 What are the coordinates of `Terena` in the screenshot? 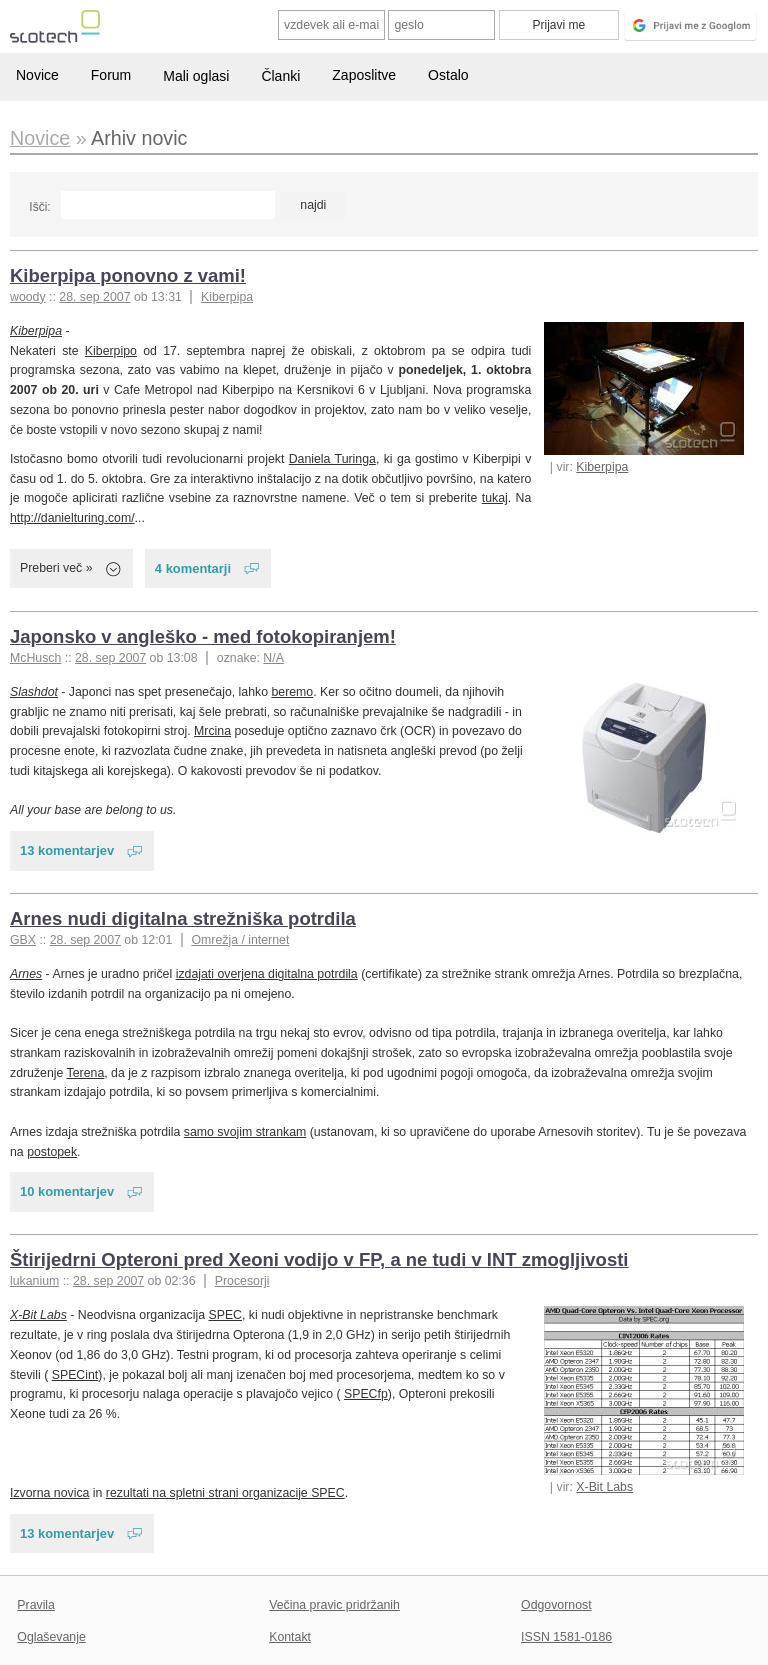 It's located at (86, 1073).